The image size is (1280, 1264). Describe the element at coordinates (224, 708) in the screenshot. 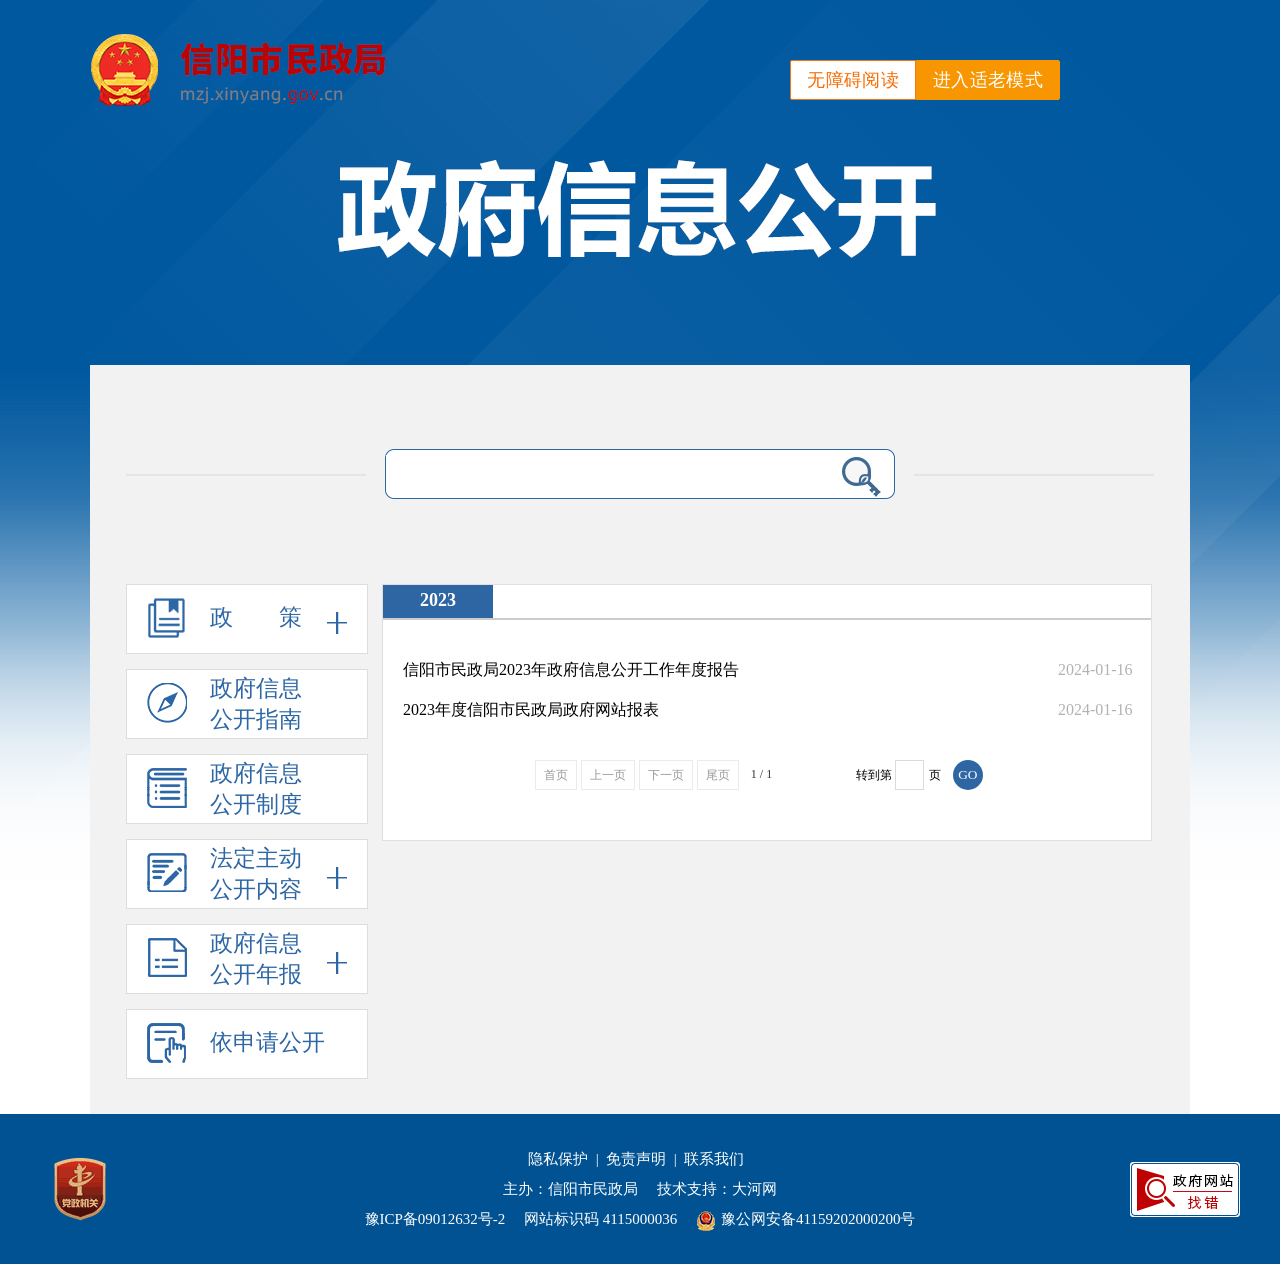

I see `政府信息公开指南` at that location.